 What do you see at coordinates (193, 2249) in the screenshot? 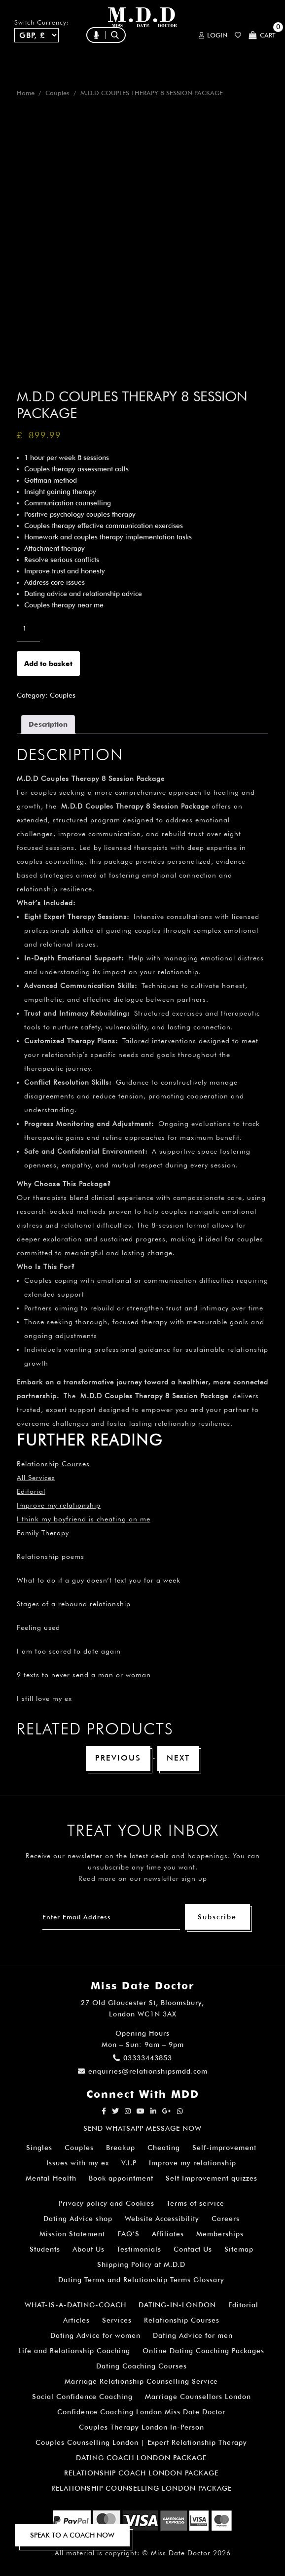
I see `Contact Us` at bounding box center [193, 2249].